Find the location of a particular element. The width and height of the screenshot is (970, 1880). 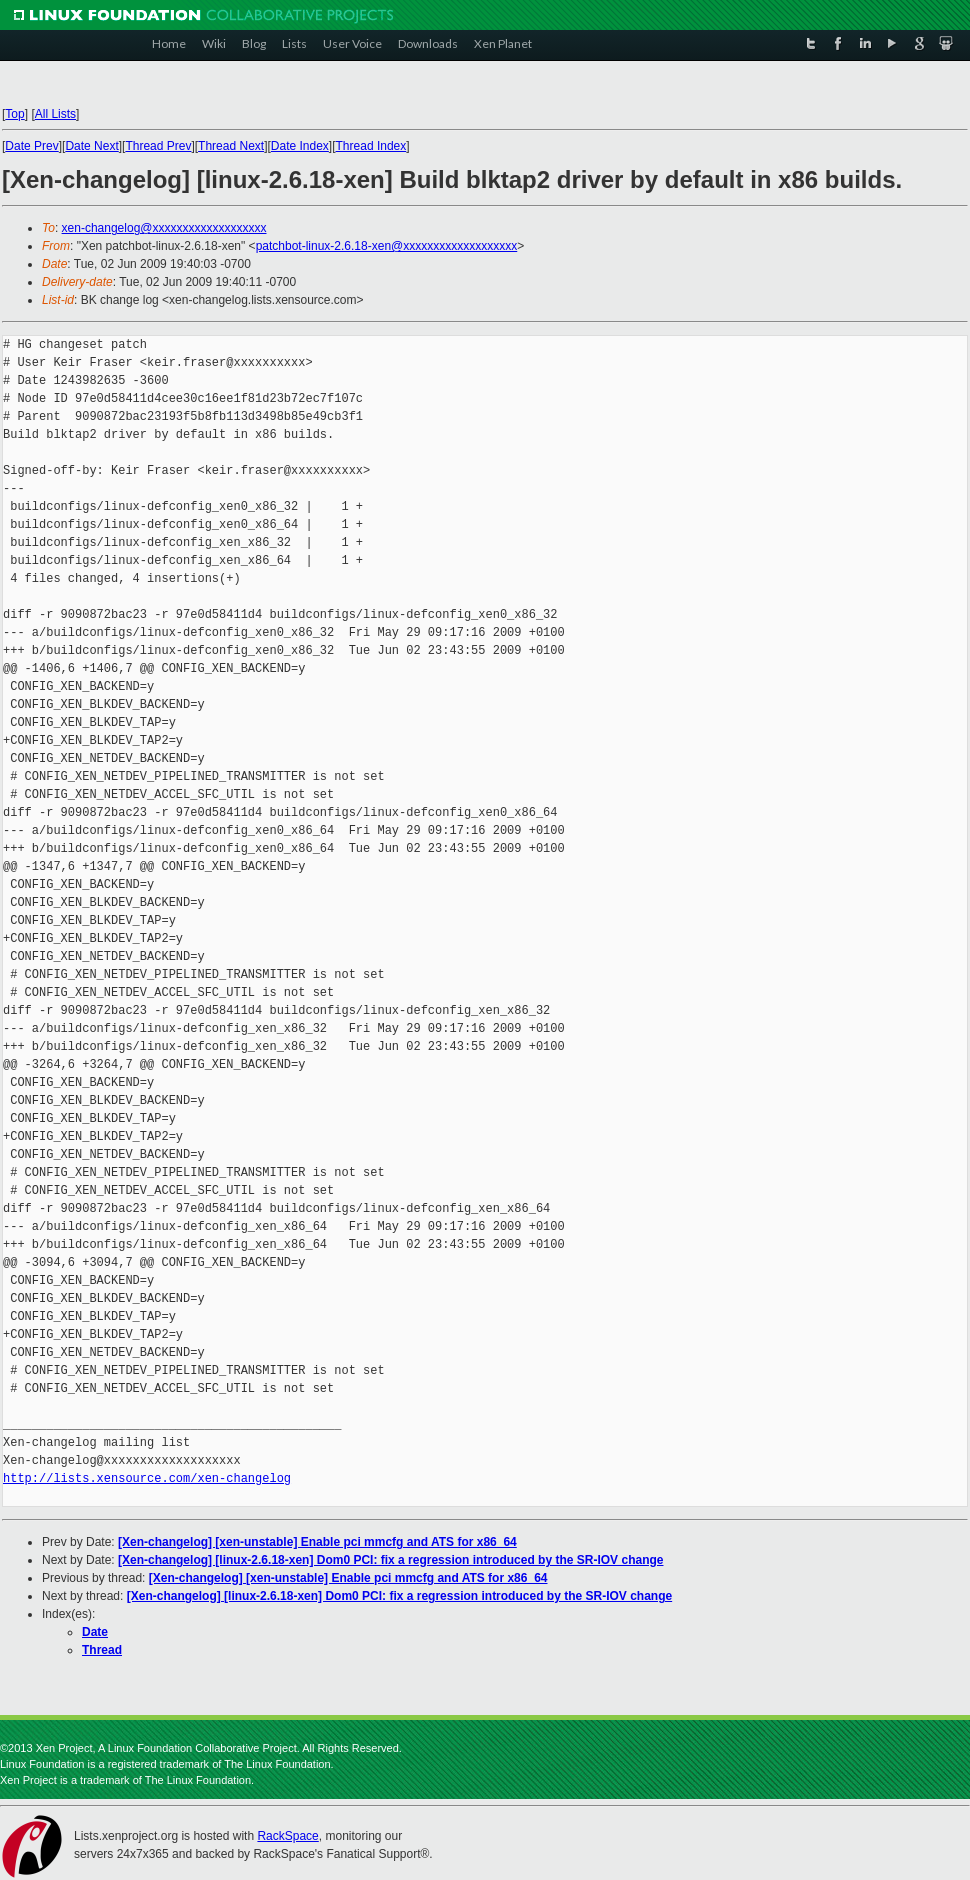

Top is located at coordinates (14, 114).